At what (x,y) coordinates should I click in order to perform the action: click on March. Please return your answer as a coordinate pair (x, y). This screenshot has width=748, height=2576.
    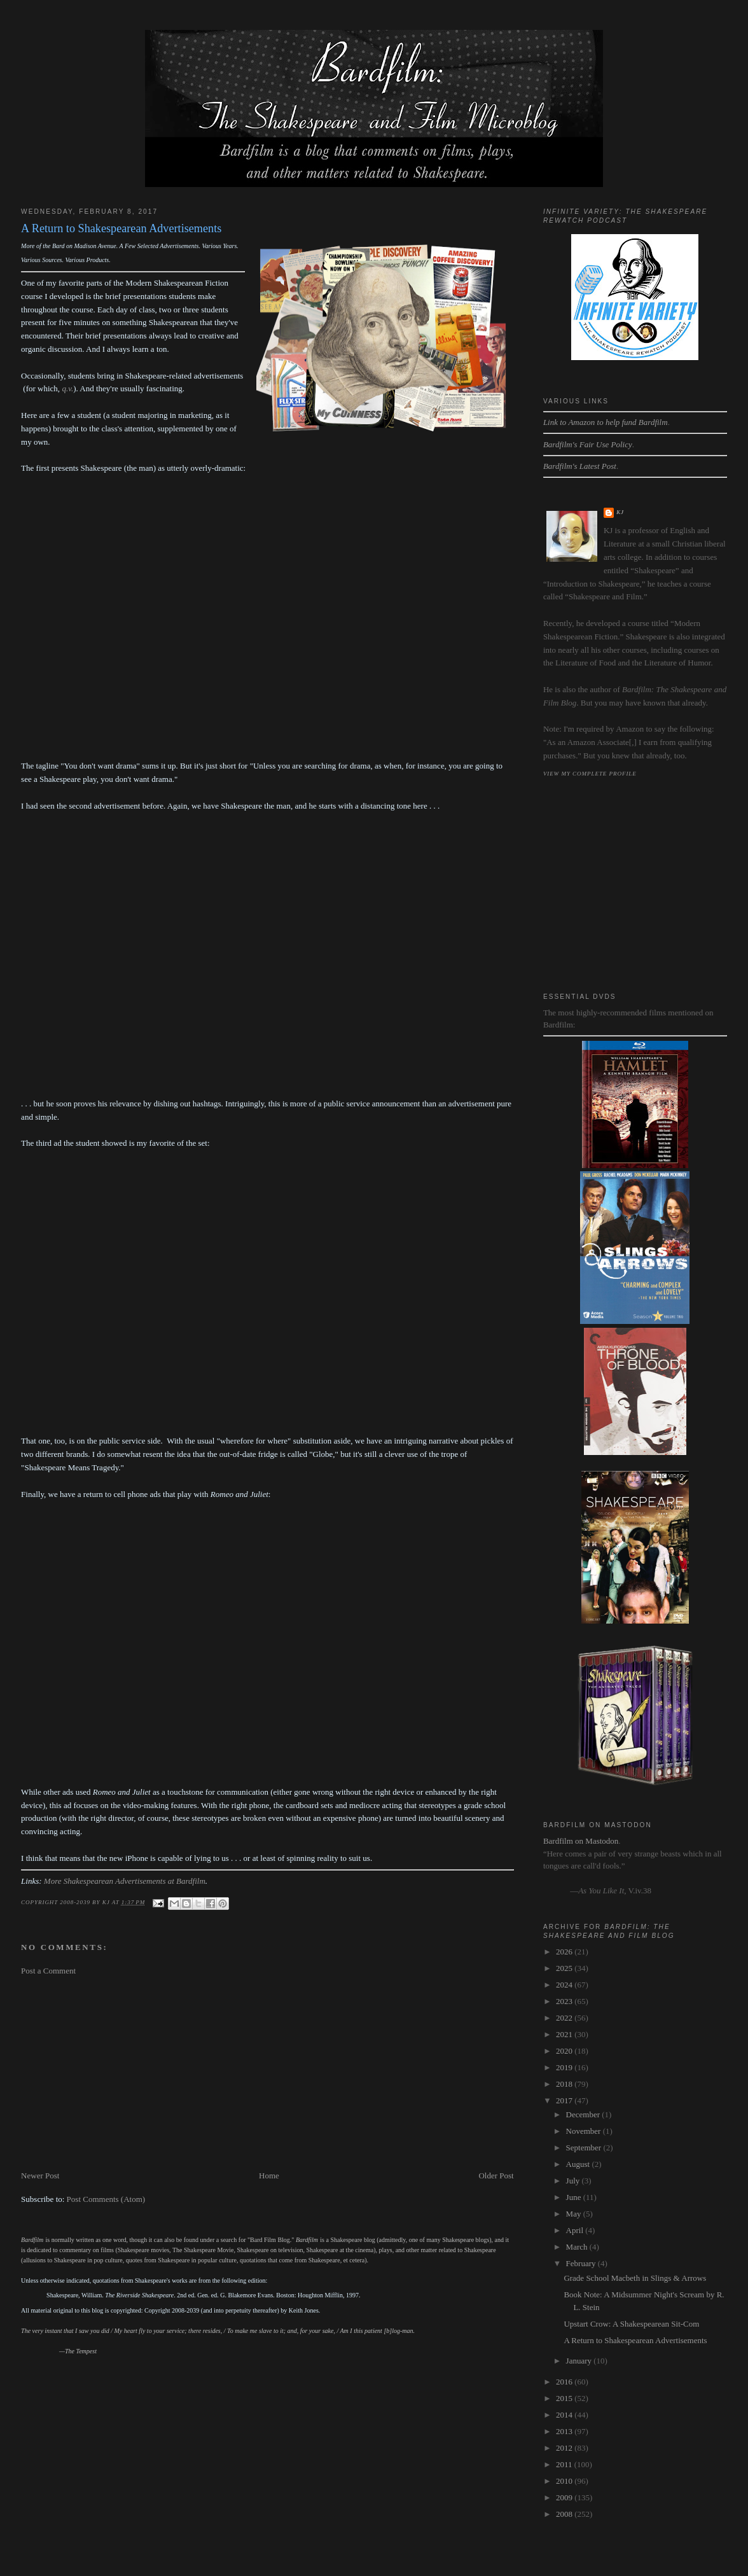
    Looking at the image, I should click on (578, 2247).